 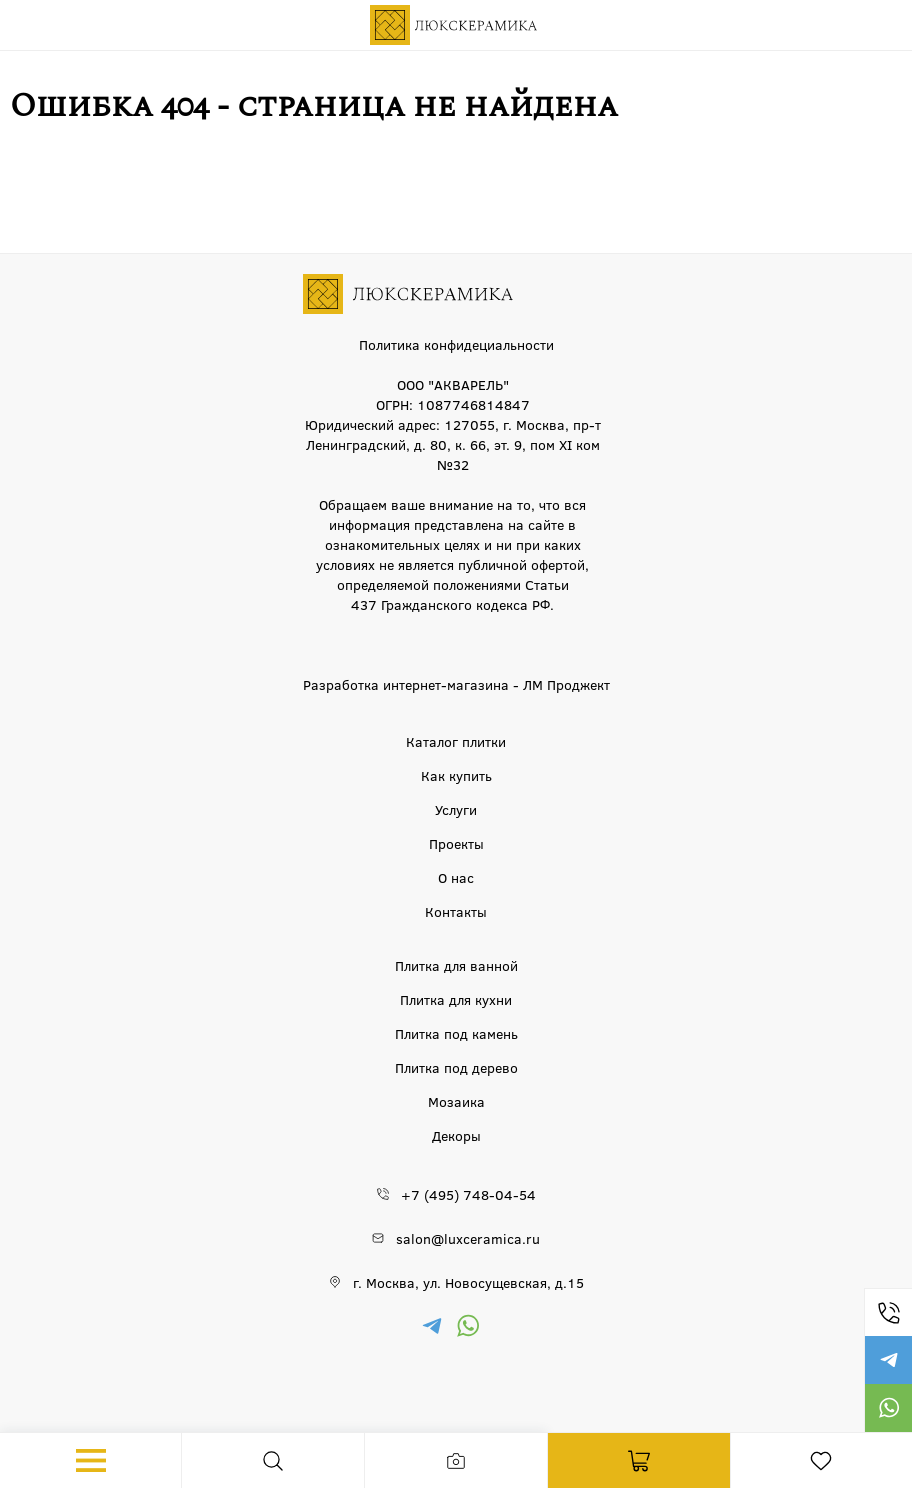 What do you see at coordinates (456, 1135) in the screenshot?
I see `Декоры` at bounding box center [456, 1135].